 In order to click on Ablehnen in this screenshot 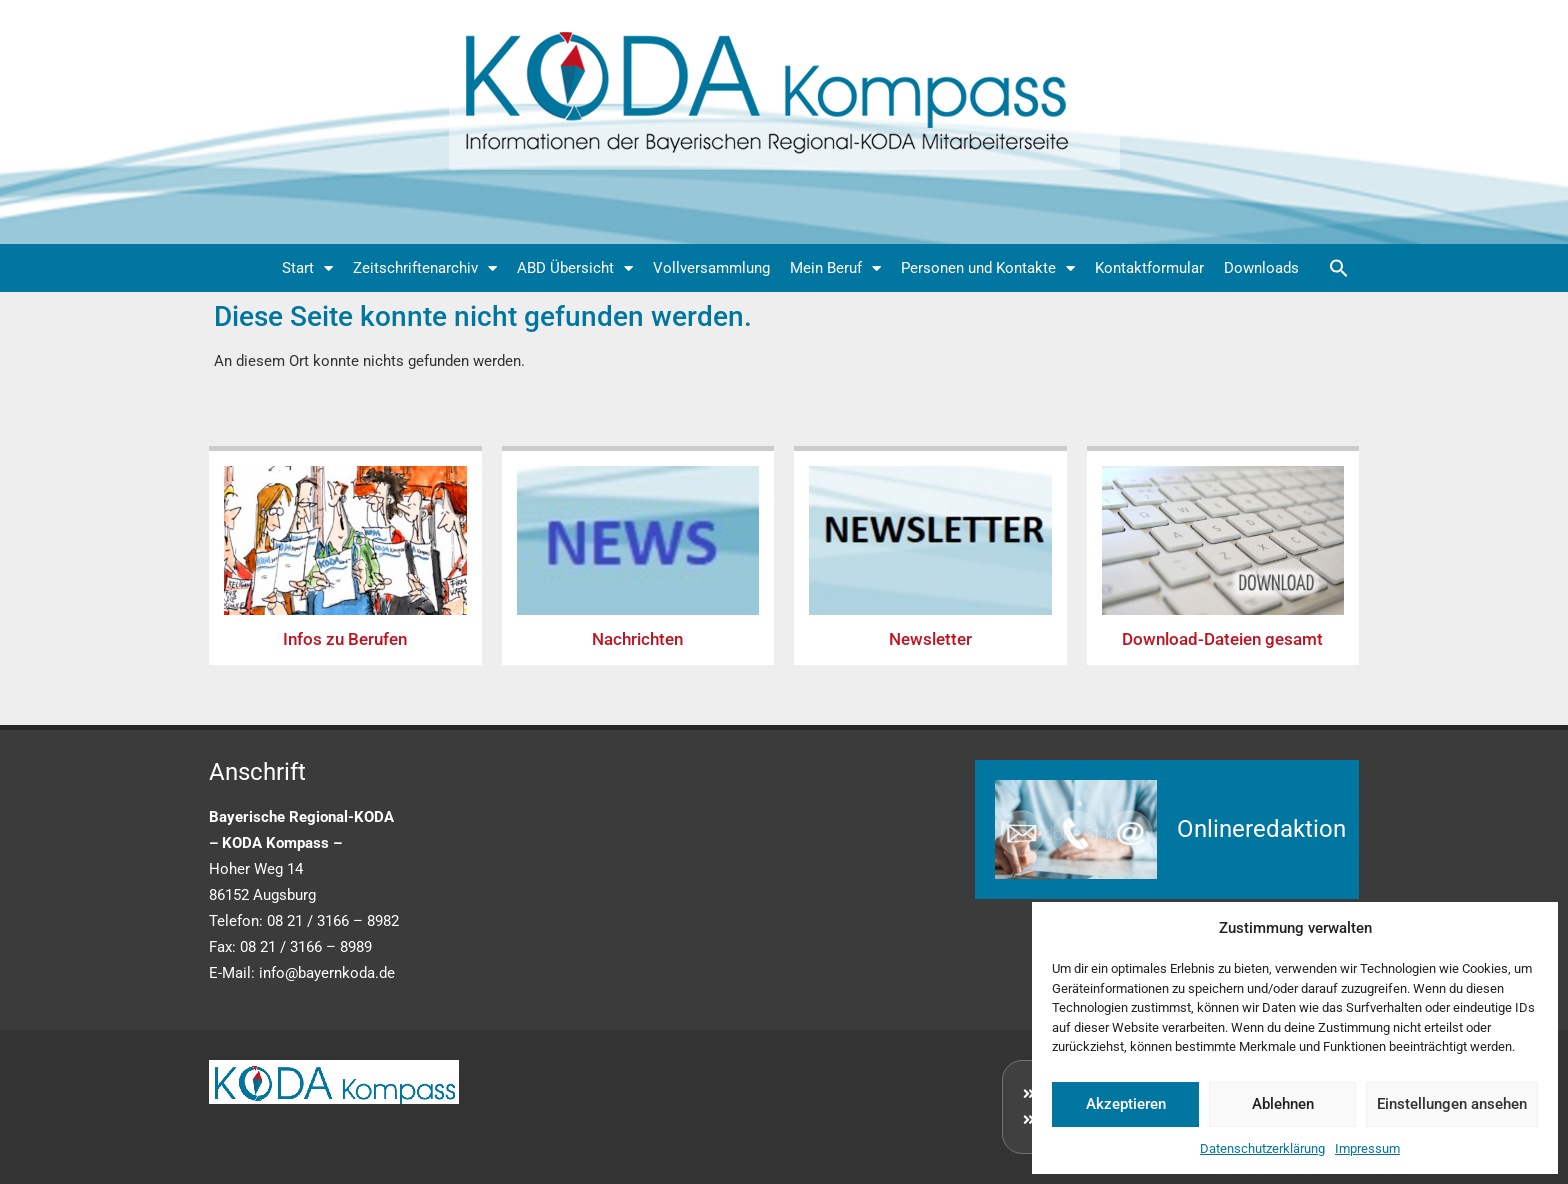, I will do `click(1283, 1104)`.